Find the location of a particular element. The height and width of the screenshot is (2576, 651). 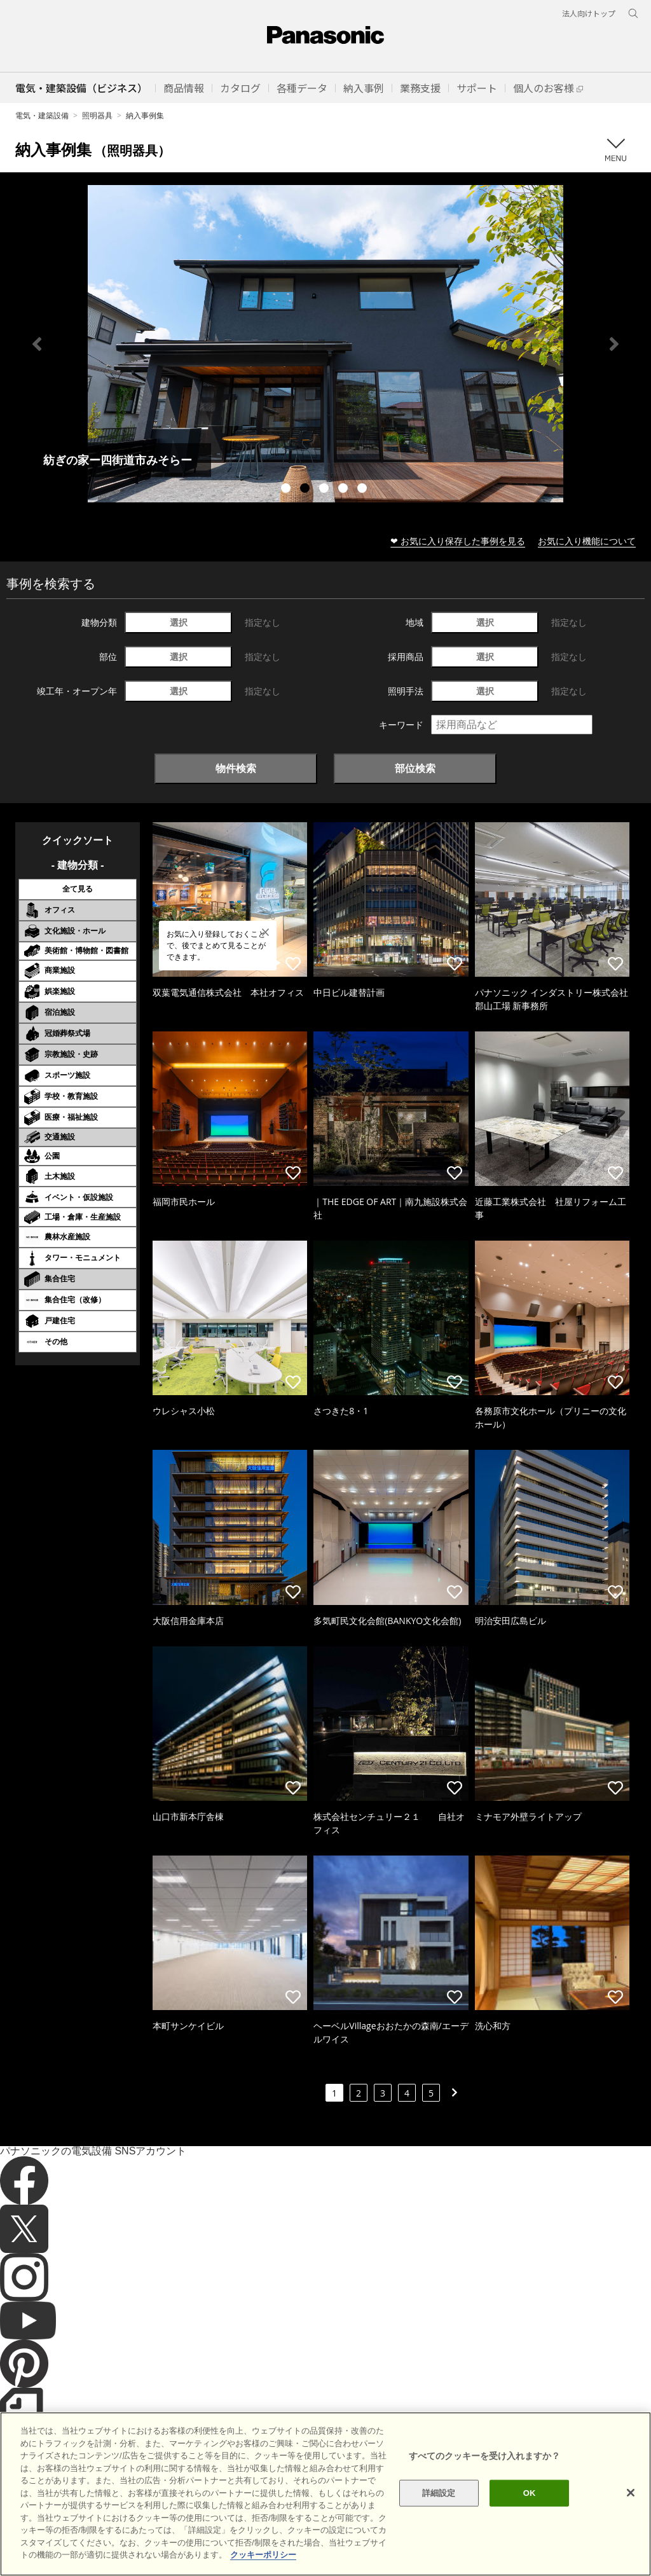

3 [tab] is located at coordinates (325, 489).